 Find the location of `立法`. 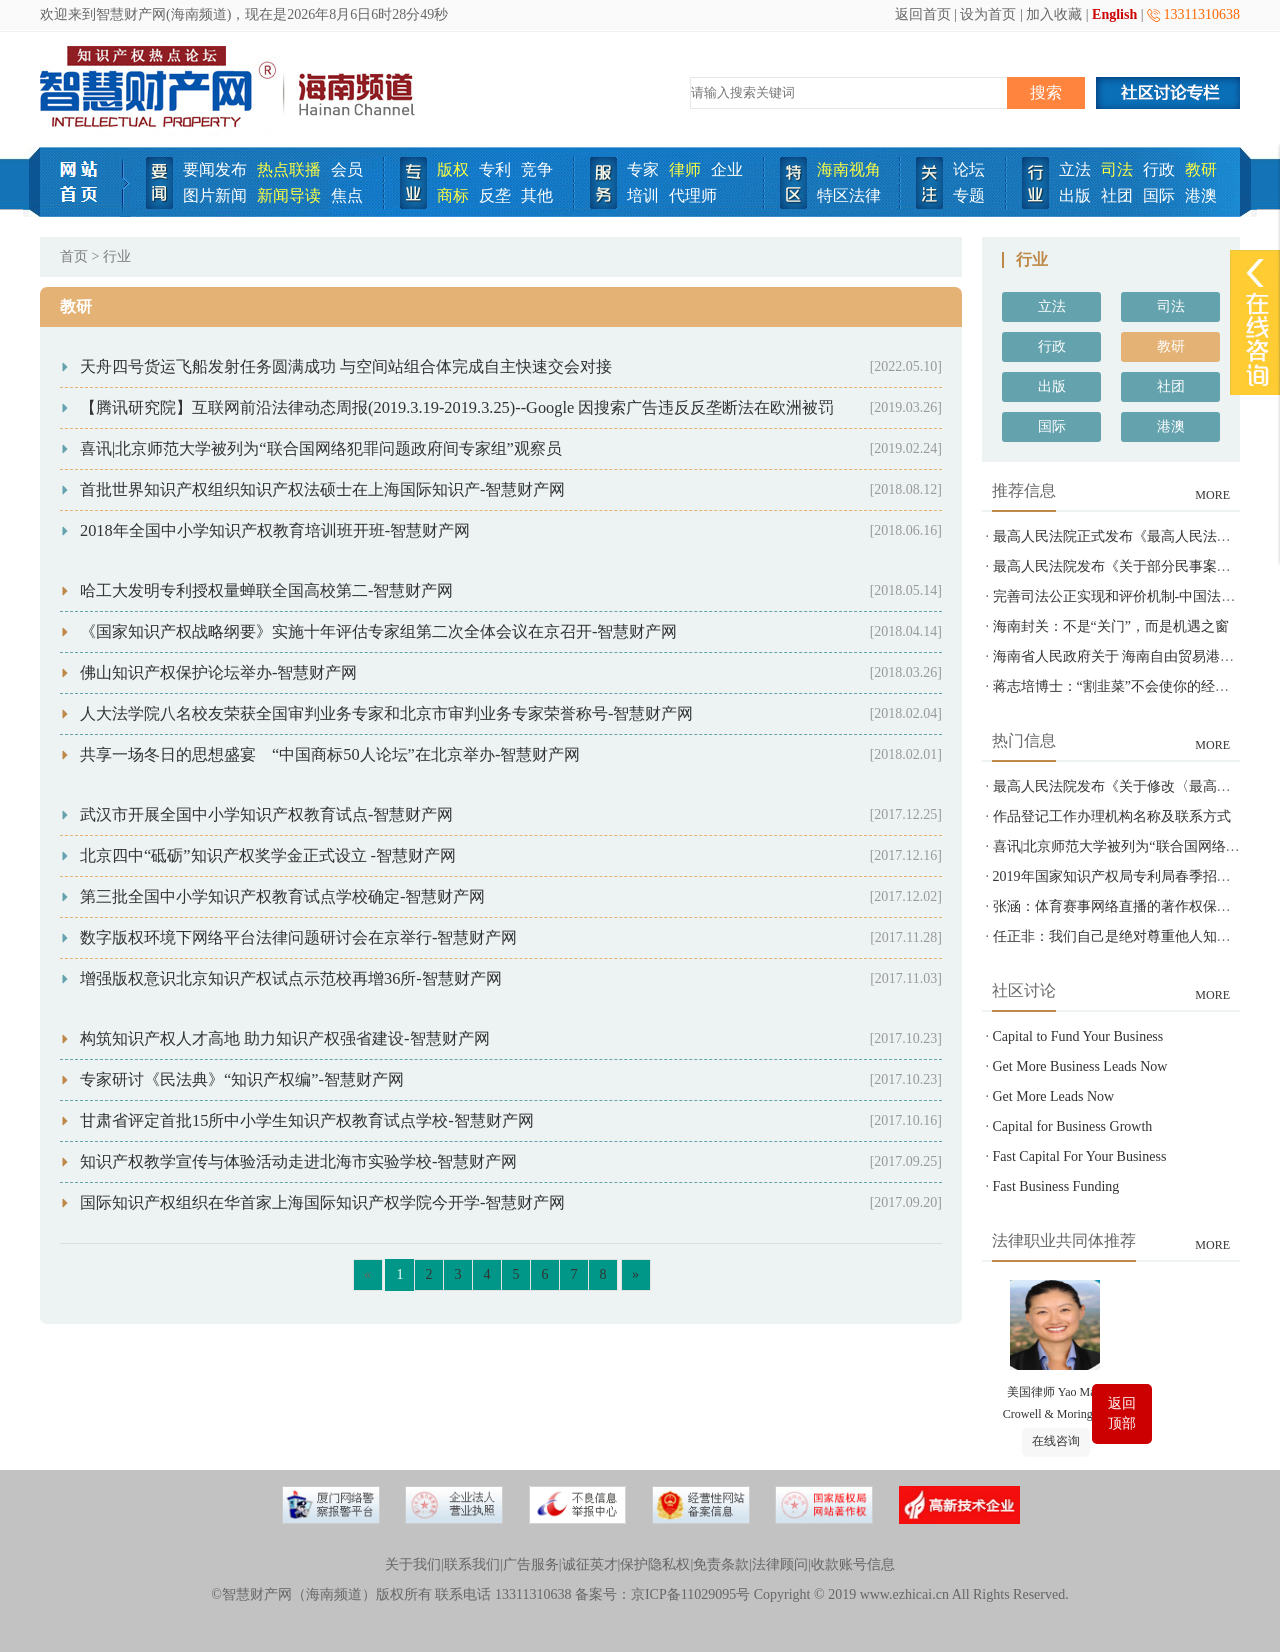

立法 is located at coordinates (1075, 169).